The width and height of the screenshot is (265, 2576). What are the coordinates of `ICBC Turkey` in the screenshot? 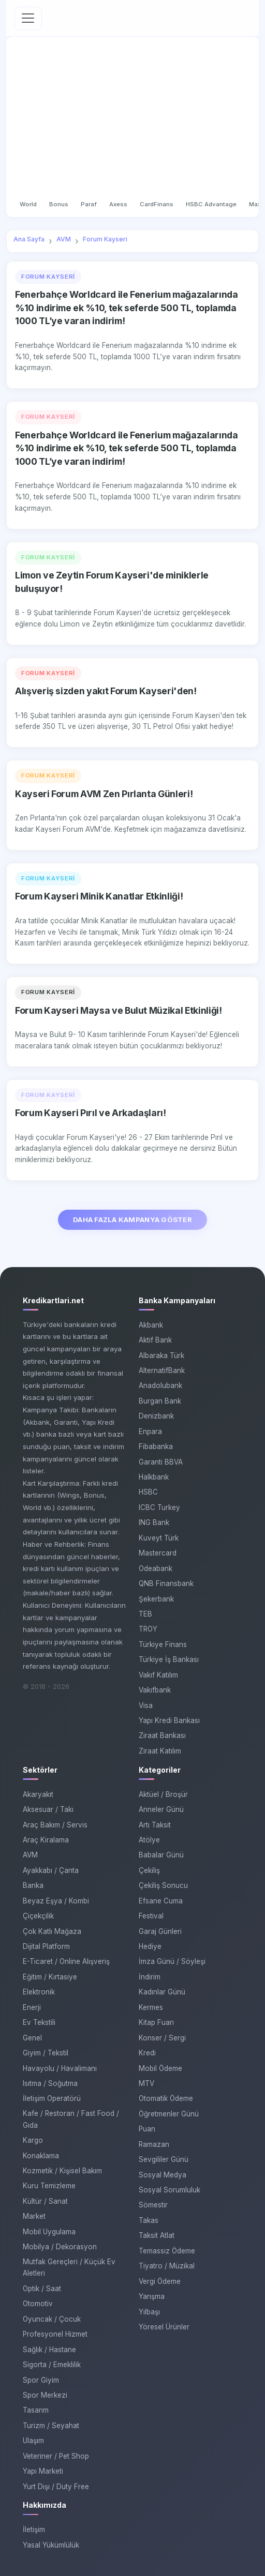 It's located at (159, 1507).